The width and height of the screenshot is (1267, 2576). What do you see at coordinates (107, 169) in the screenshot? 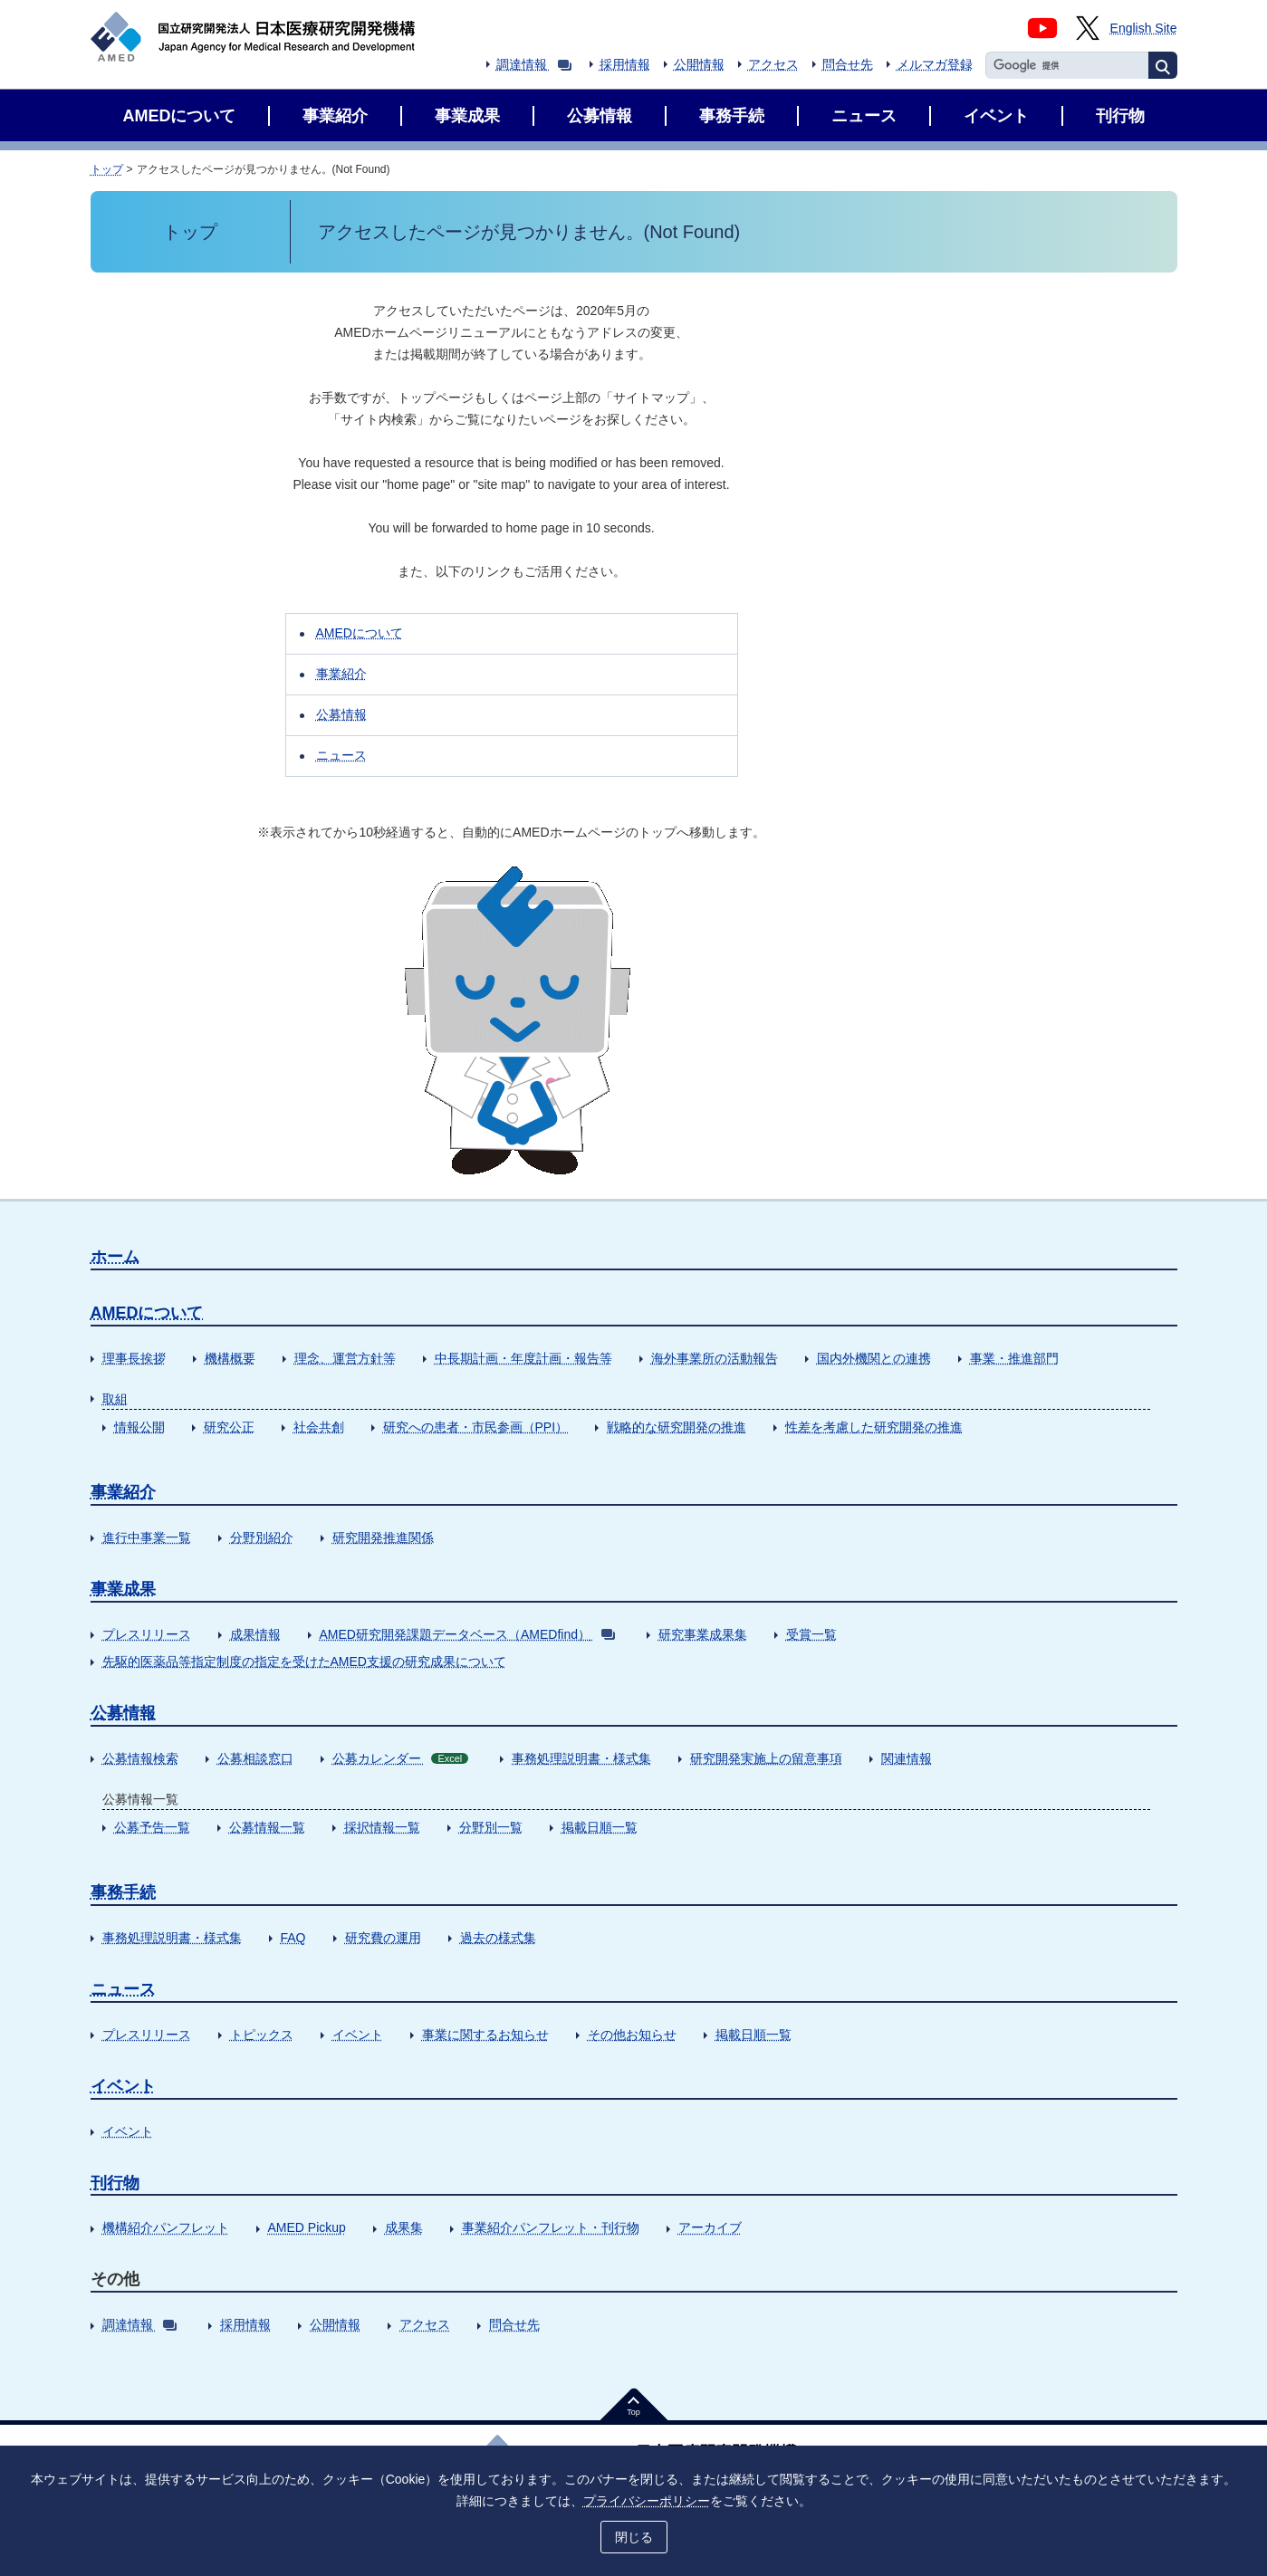
I see `トップ` at bounding box center [107, 169].